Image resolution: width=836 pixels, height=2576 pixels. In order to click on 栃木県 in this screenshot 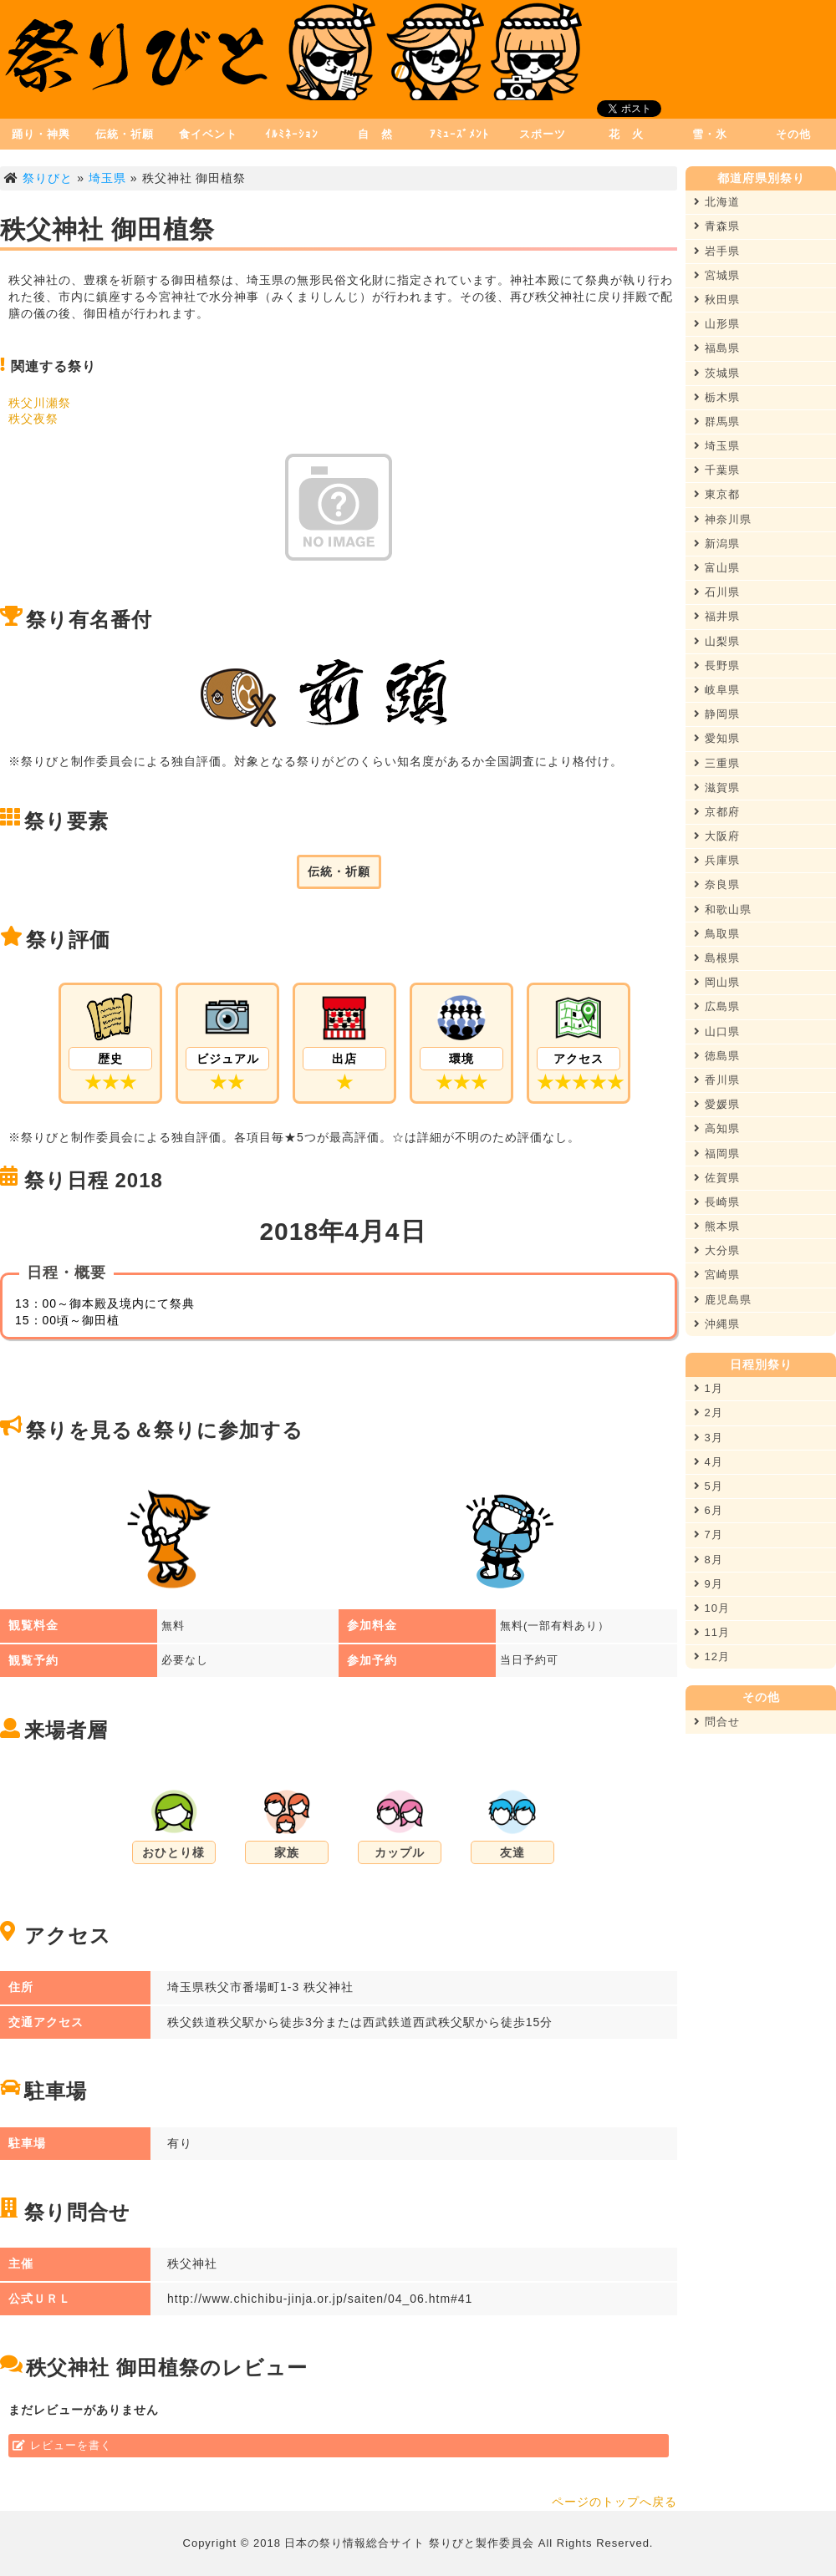, I will do `click(717, 397)`.